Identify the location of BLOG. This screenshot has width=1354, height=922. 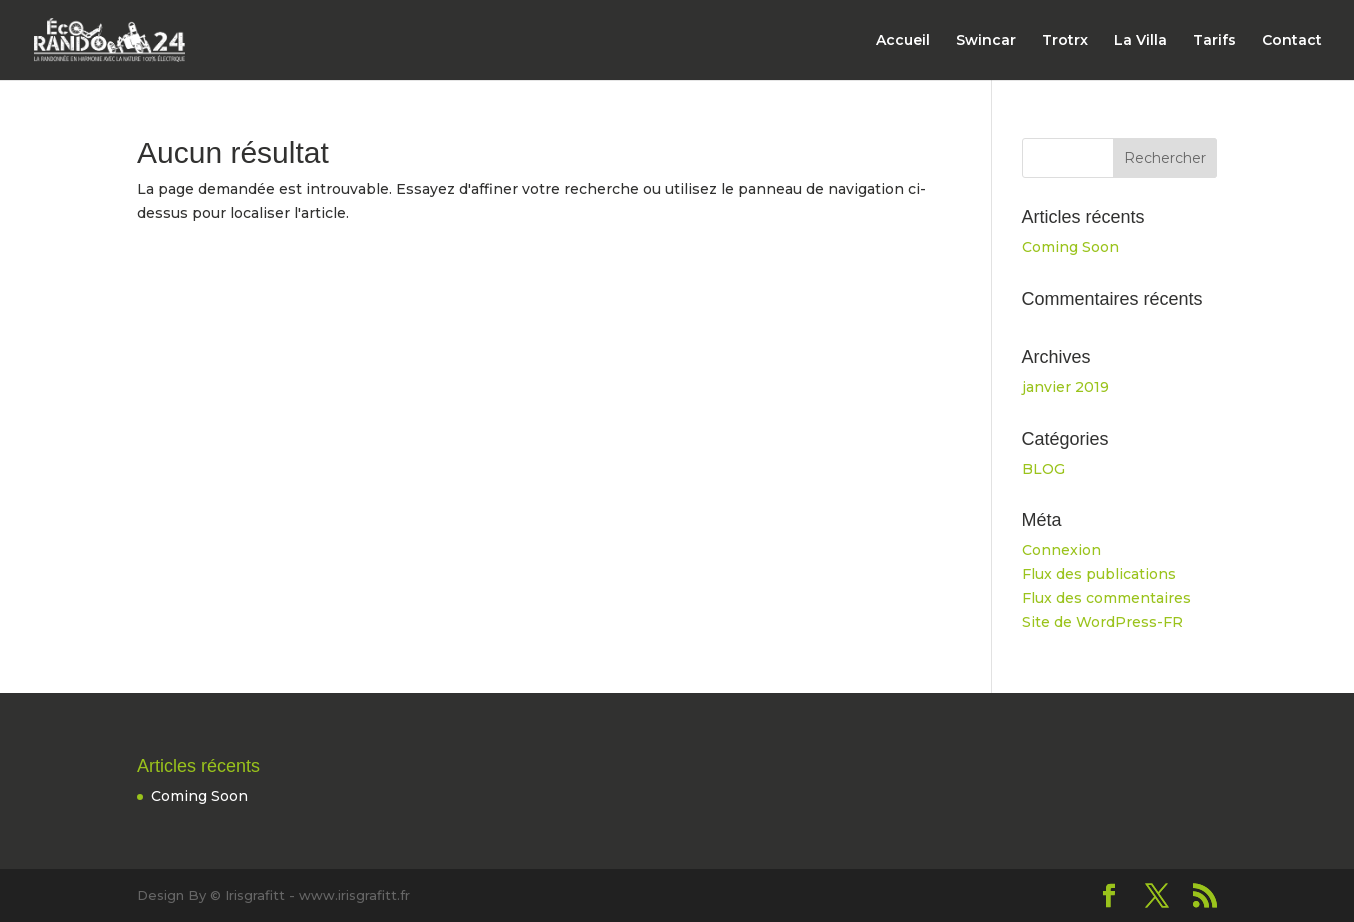
(1043, 469).